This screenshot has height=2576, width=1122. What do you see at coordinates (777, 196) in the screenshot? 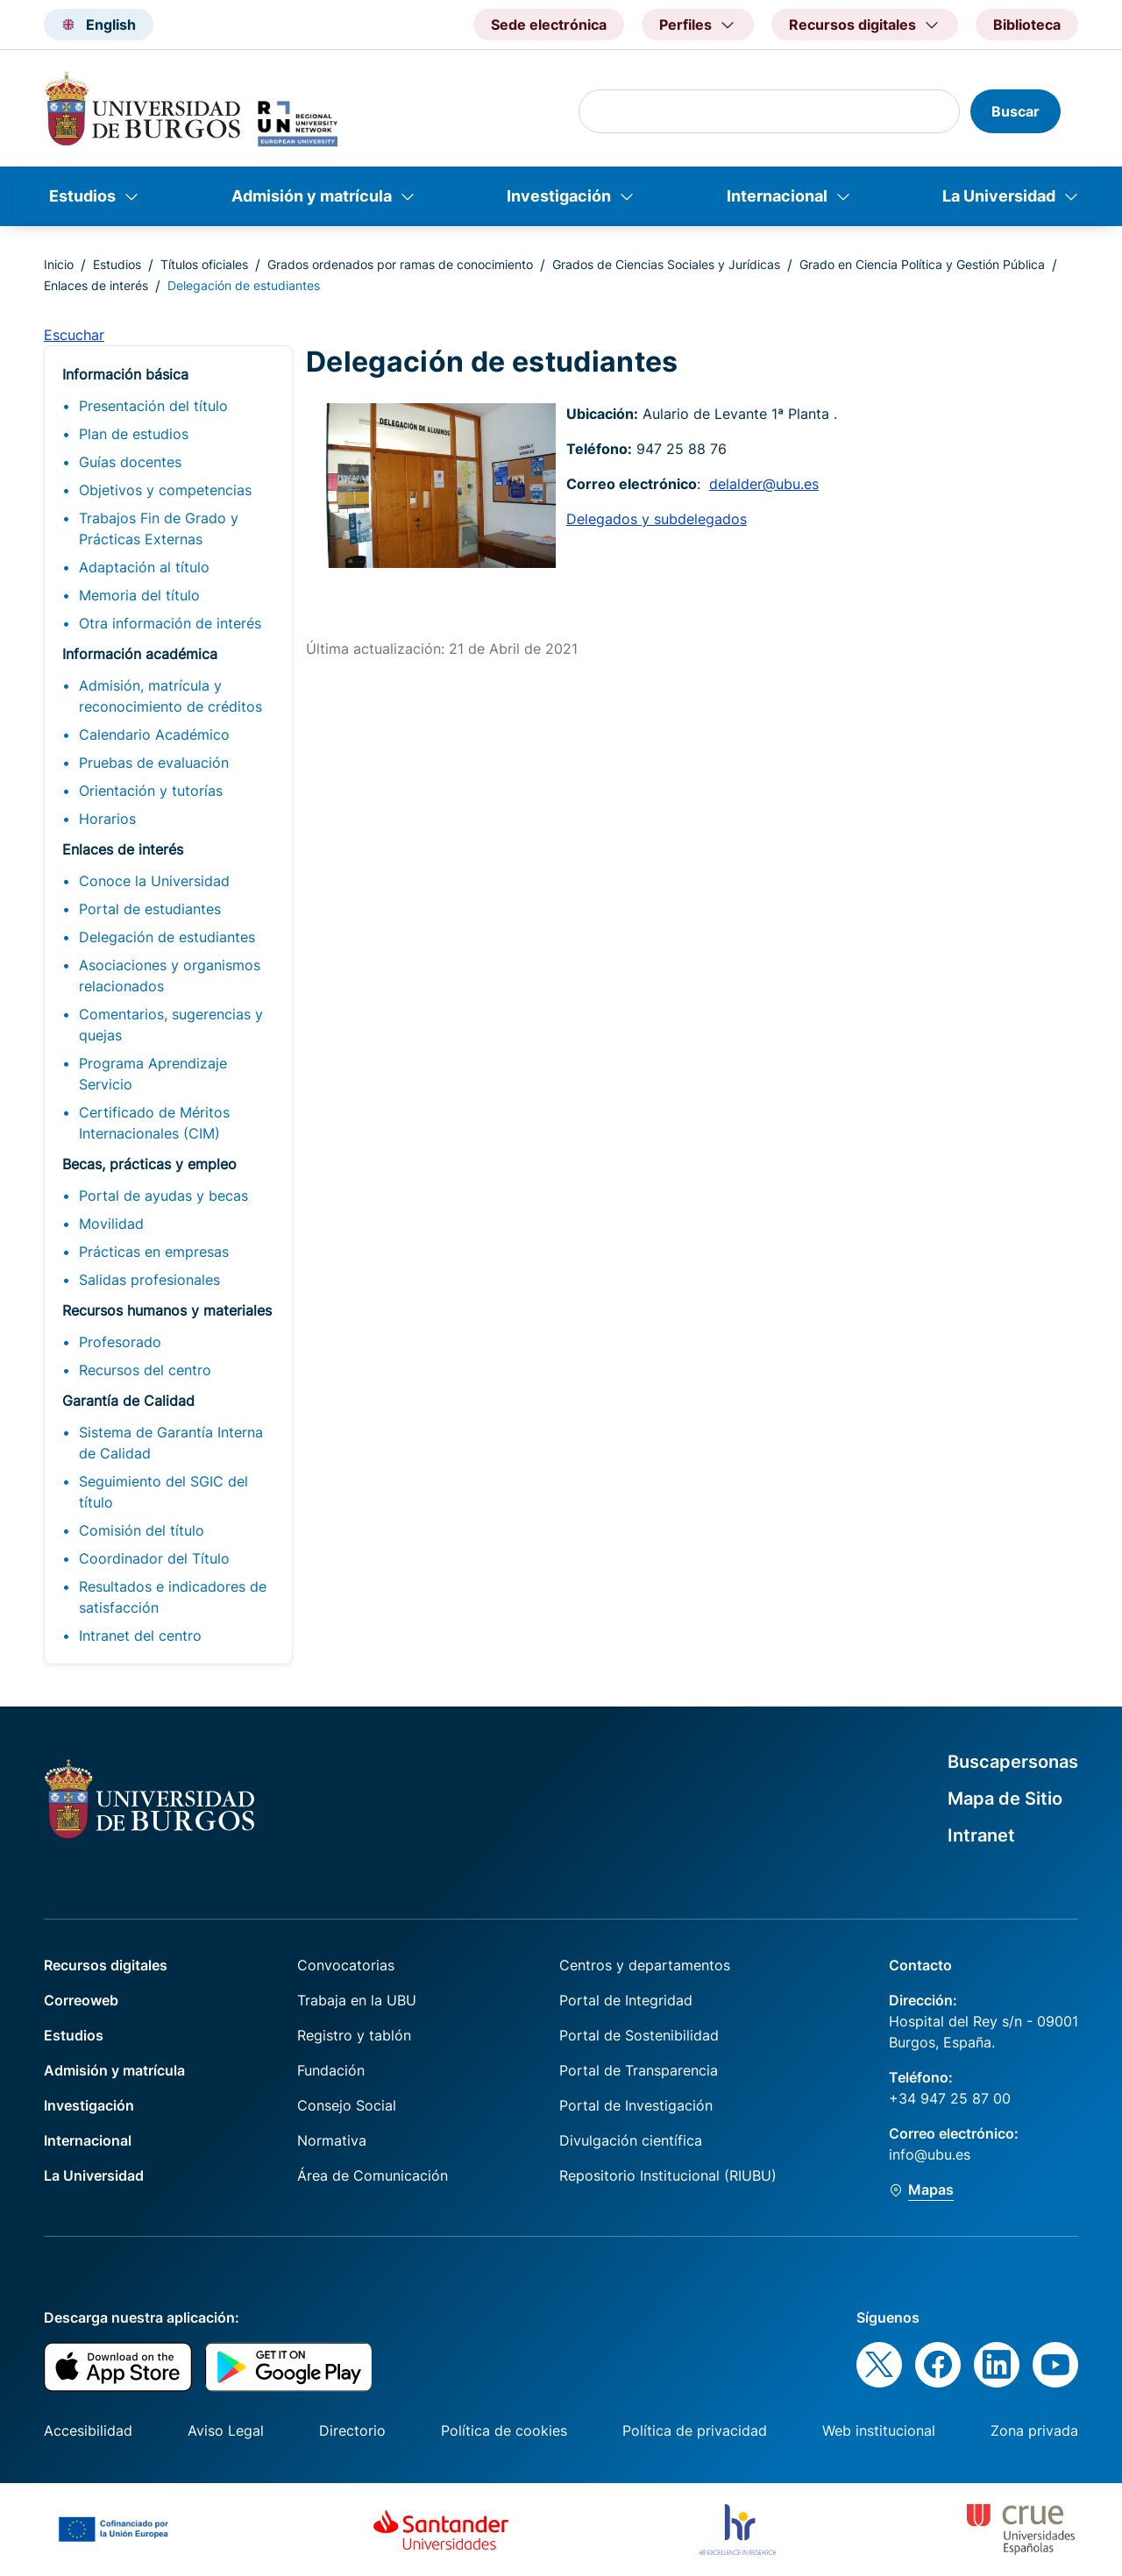
I see `Internacional` at bounding box center [777, 196].